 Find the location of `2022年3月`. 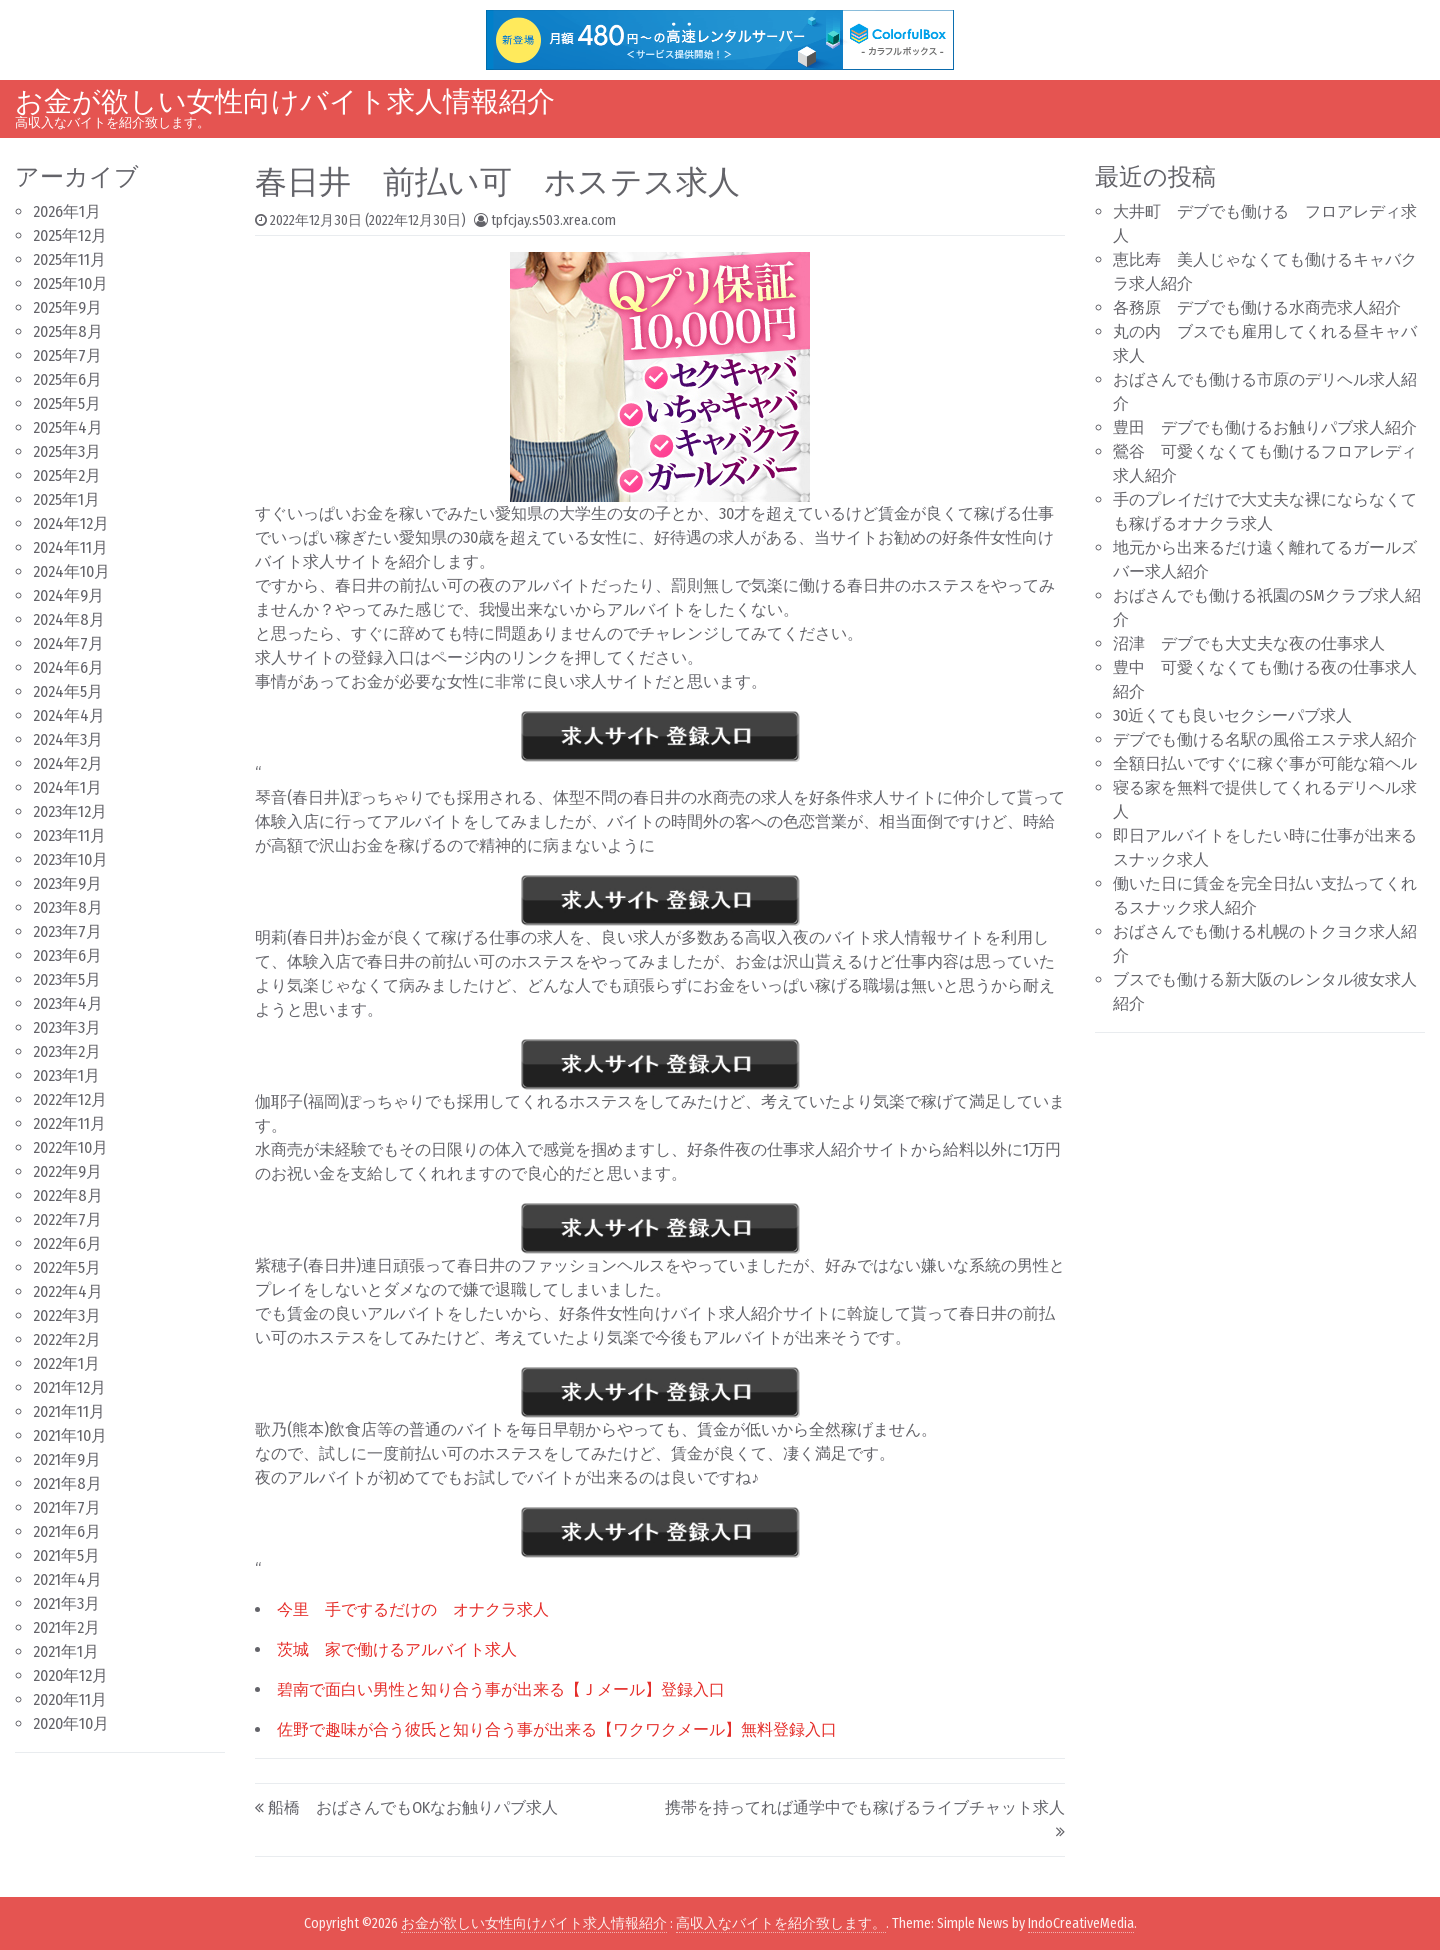

2022年3月 is located at coordinates (67, 1315).